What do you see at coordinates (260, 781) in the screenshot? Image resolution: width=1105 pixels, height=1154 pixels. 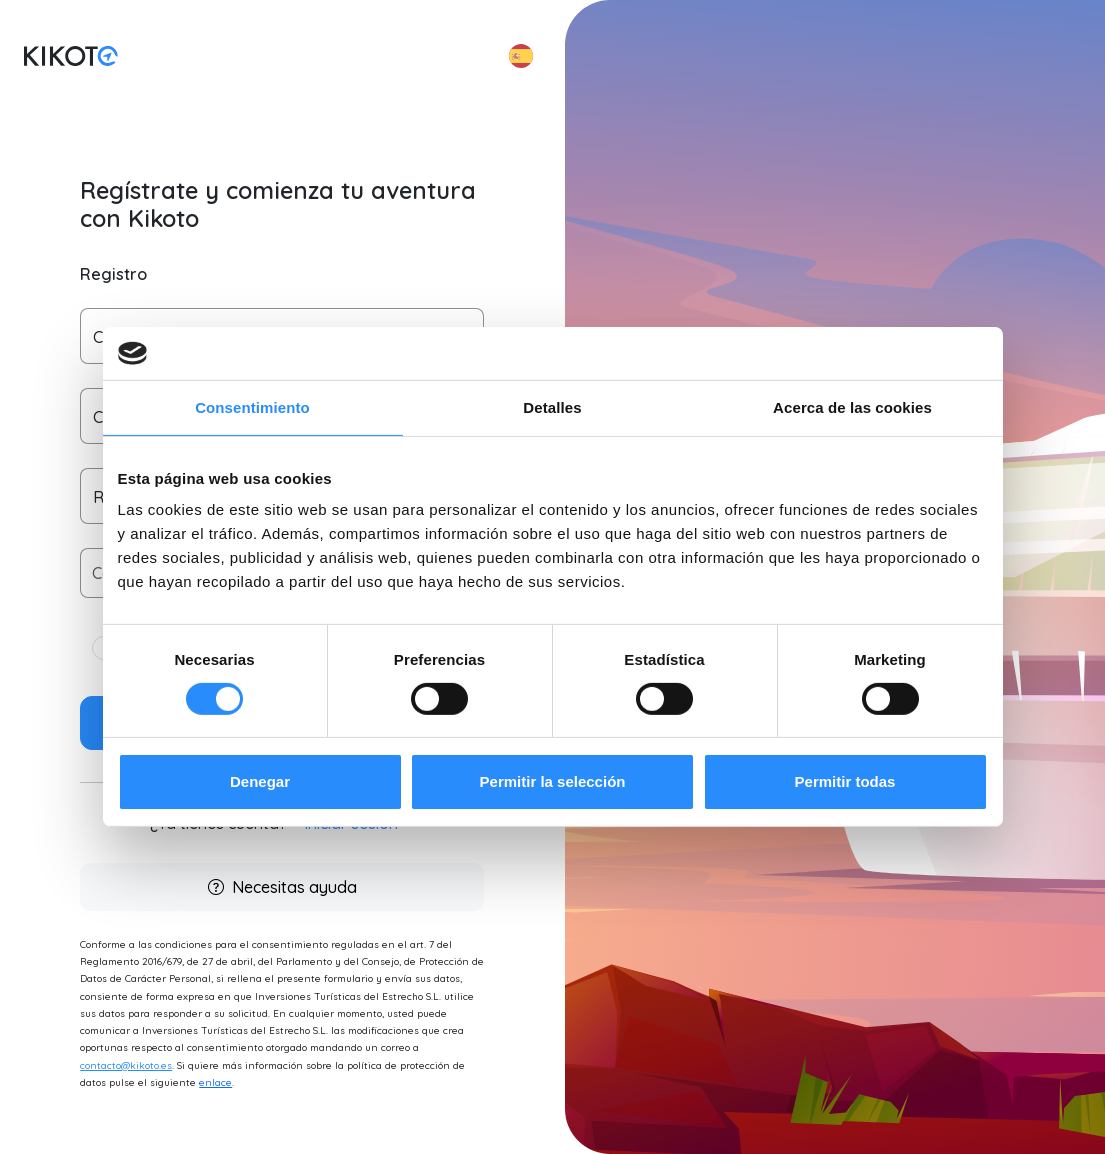 I see `Denegar` at bounding box center [260, 781].